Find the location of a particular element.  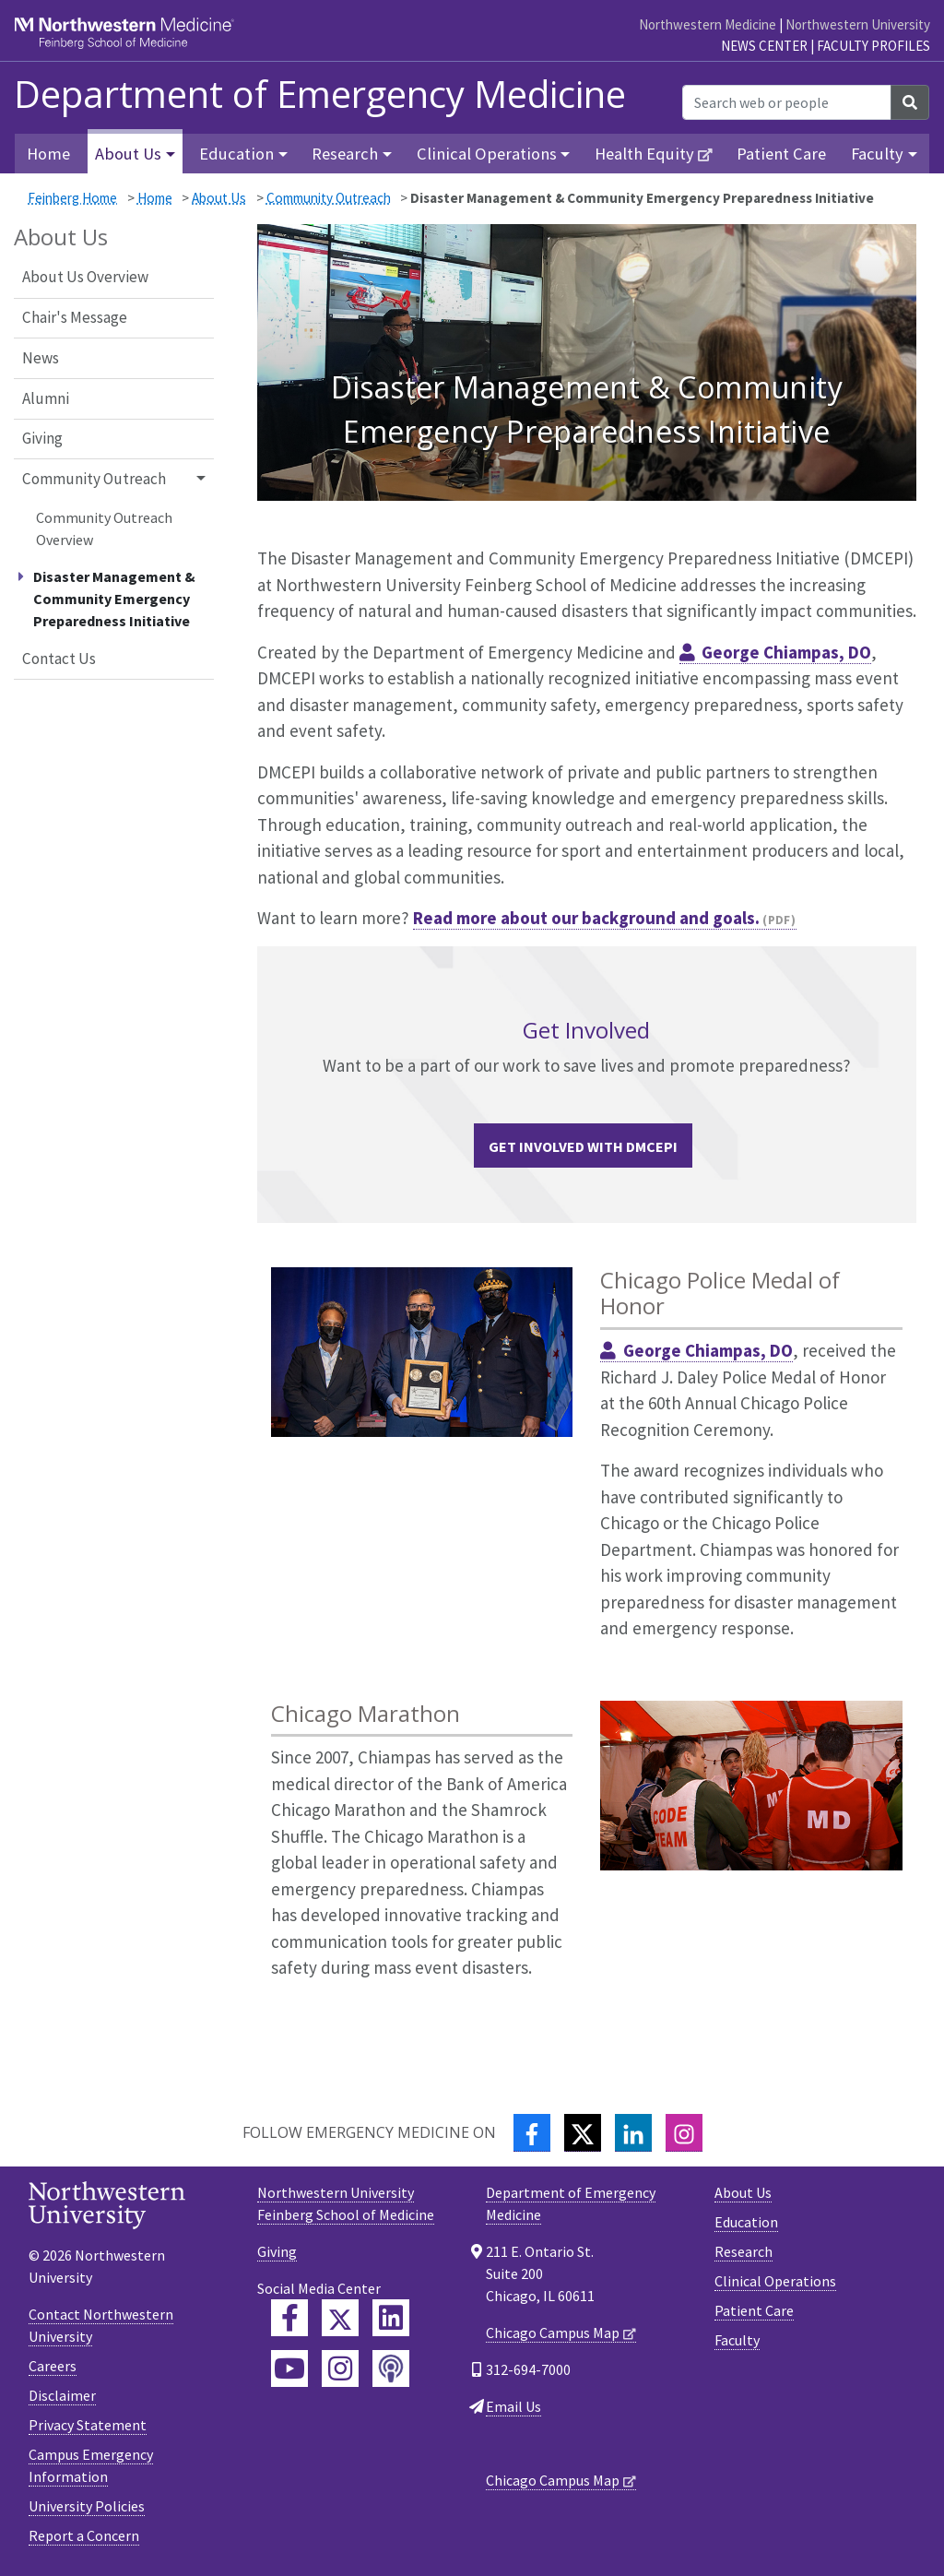

Northwestern Medicine is located at coordinates (707, 24).